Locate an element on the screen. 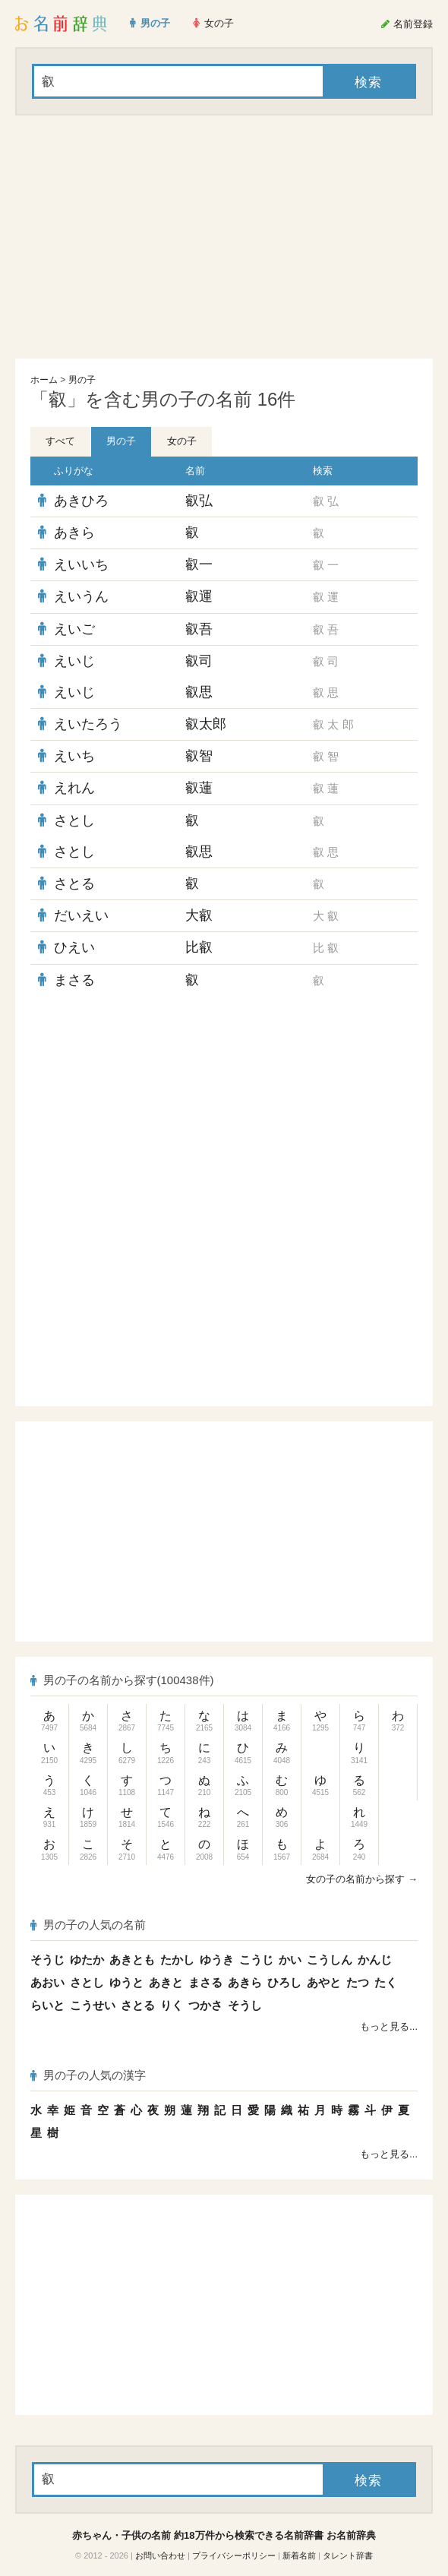  男の子の人気の漢字 is located at coordinates (88, 2075).